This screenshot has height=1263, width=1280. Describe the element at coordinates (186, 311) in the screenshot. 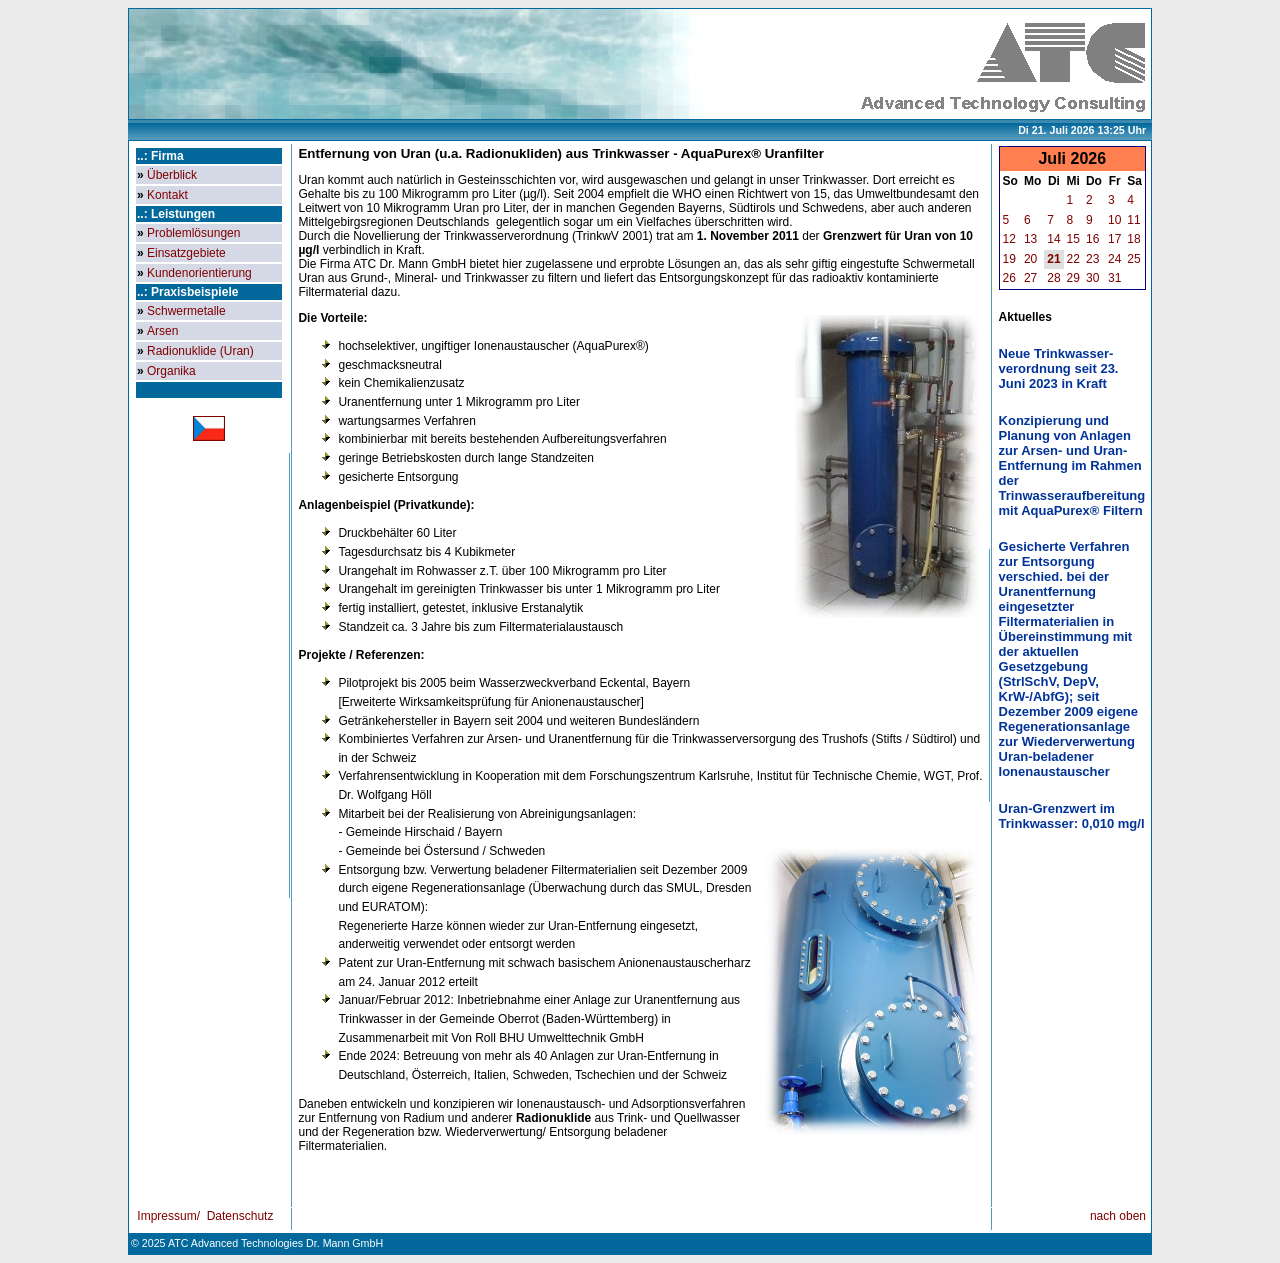

I see `Schwermetalle` at that location.